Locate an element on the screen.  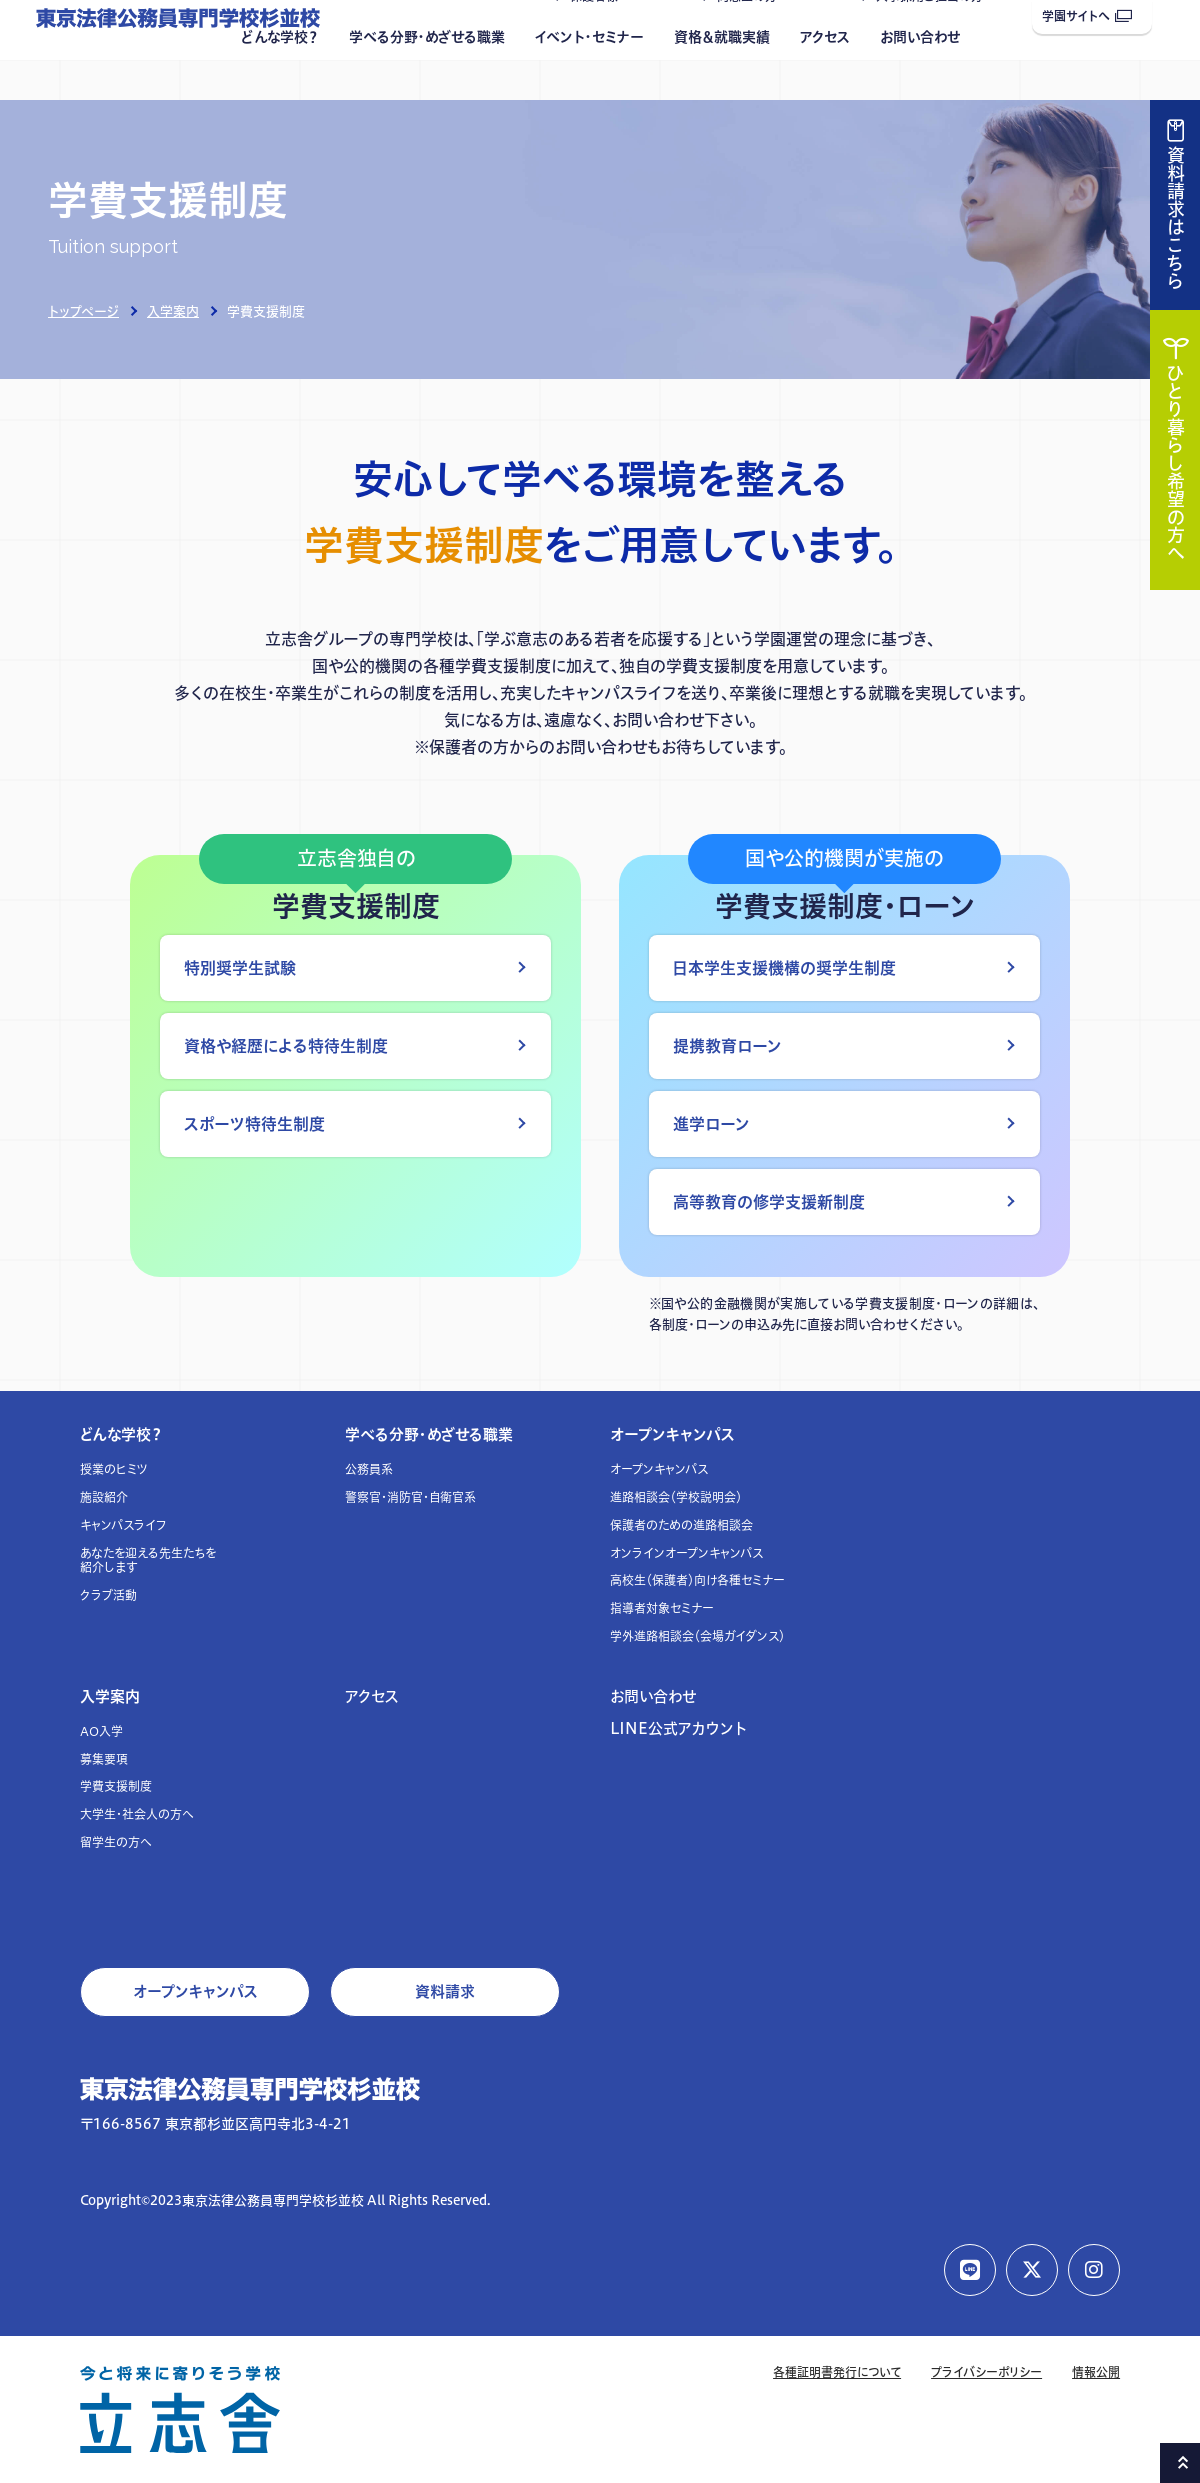
警察官・消防官・自衛官系 is located at coordinates (410, 1497).